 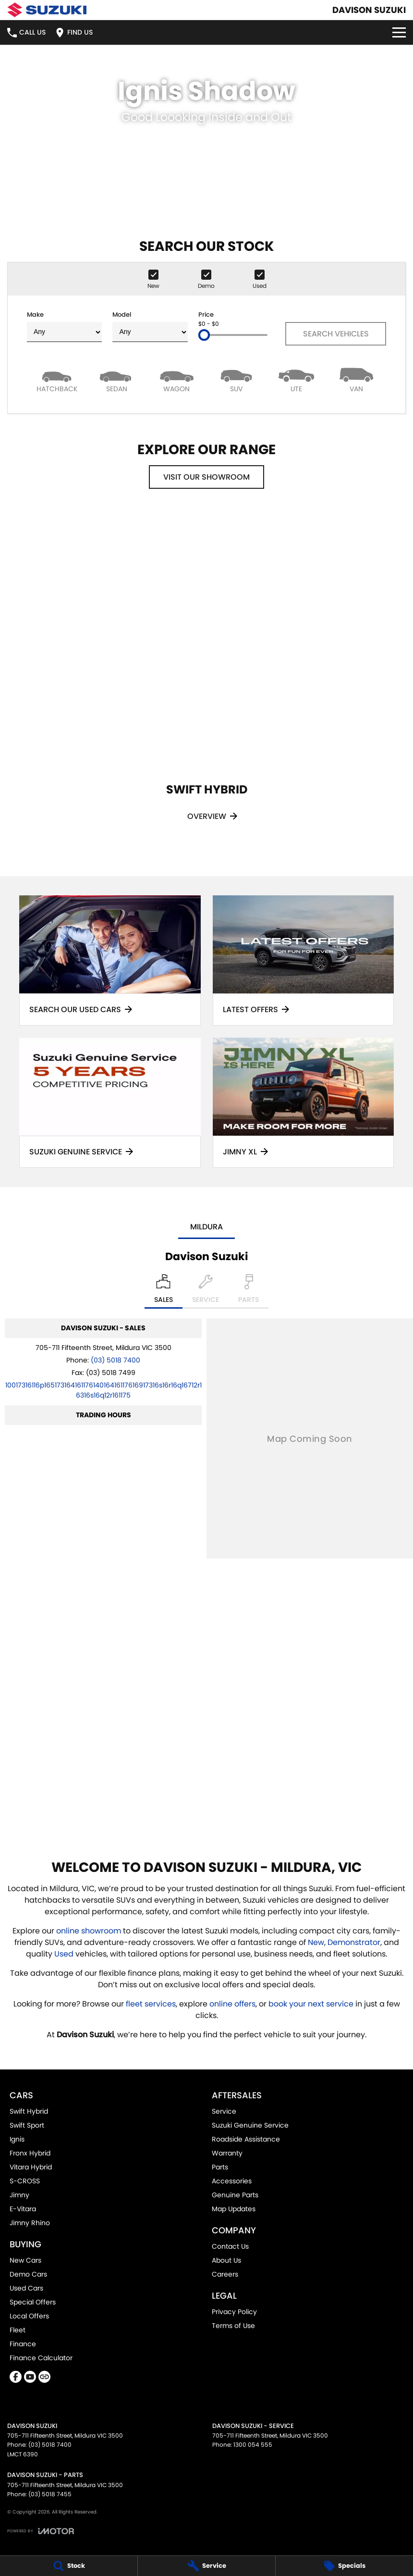 What do you see at coordinates (25, 2260) in the screenshot?
I see `New Cars` at bounding box center [25, 2260].